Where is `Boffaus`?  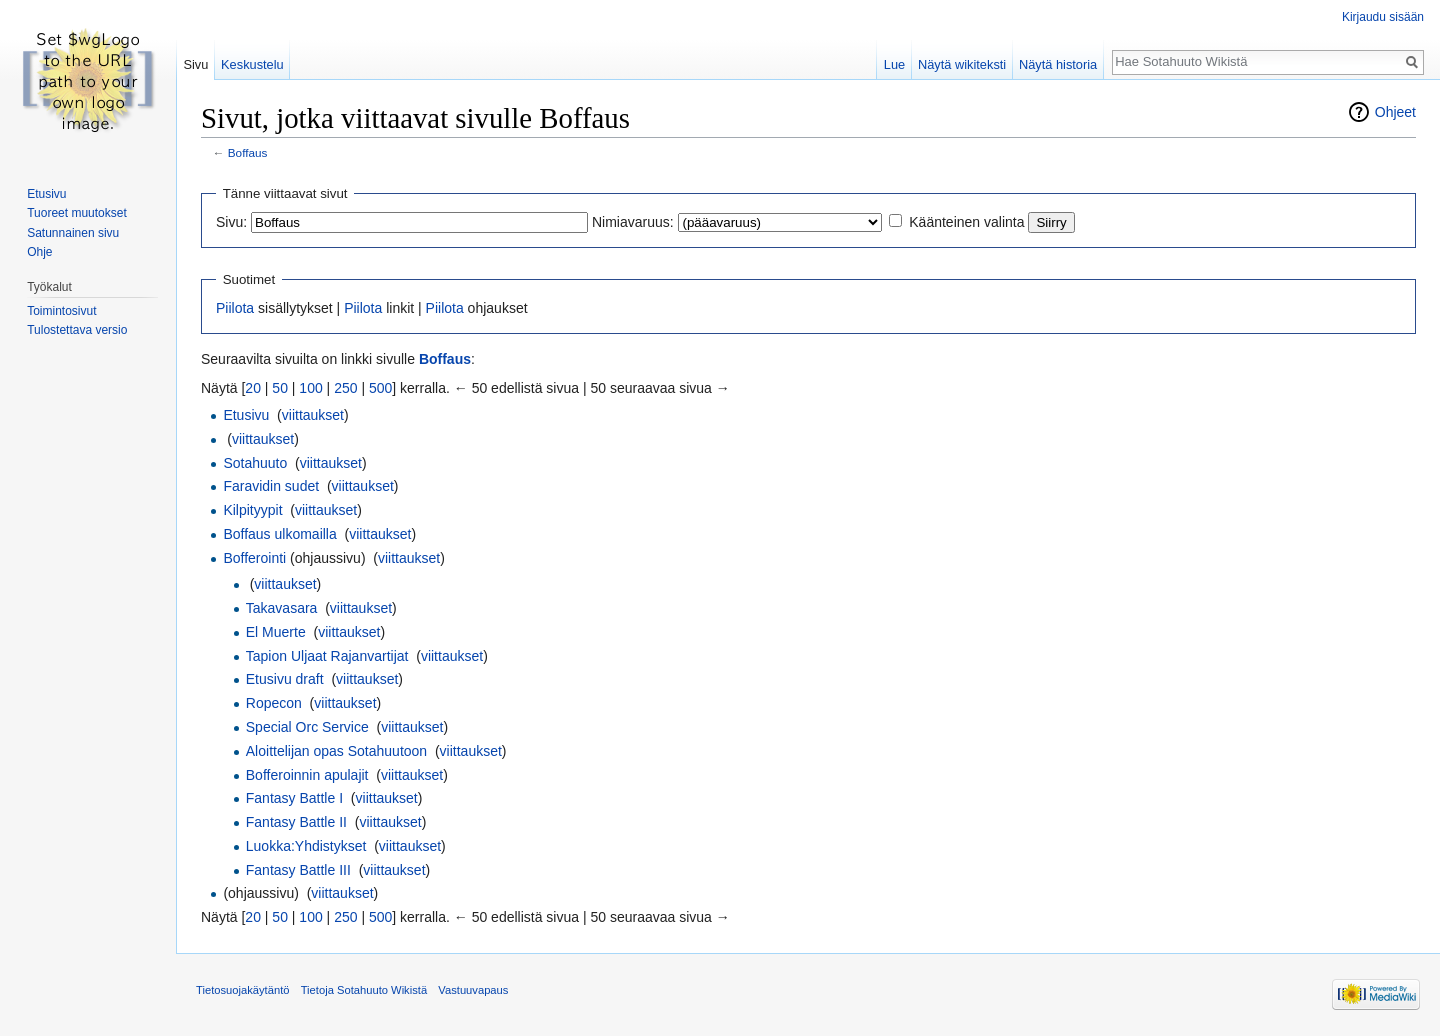 Boffaus is located at coordinates (248, 152).